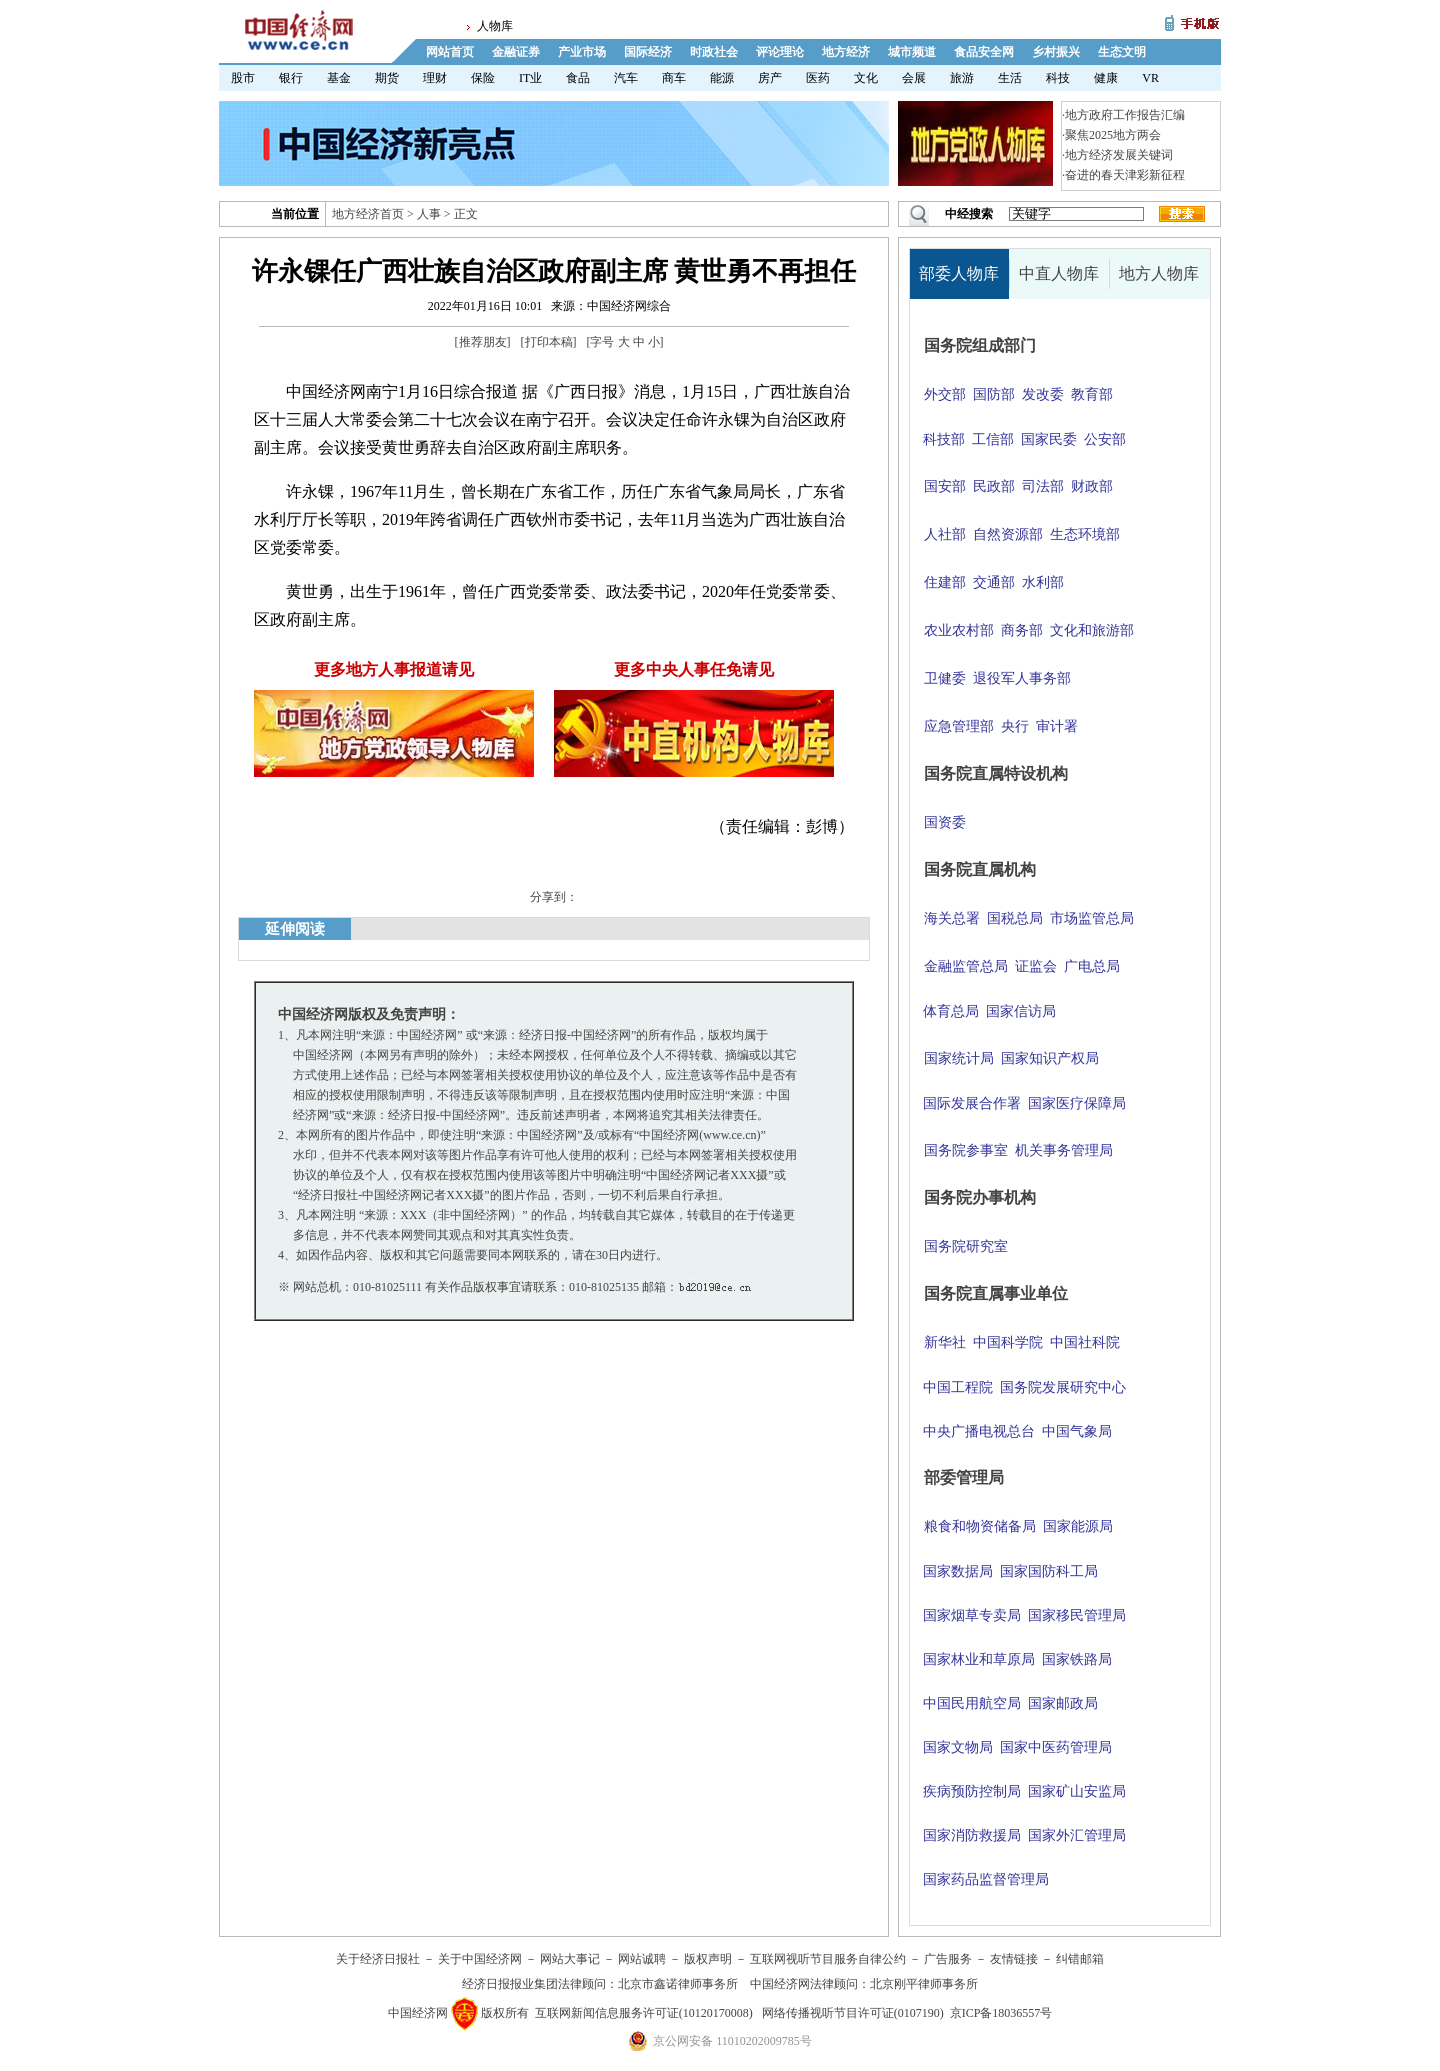  What do you see at coordinates (984, 52) in the screenshot?
I see `食品安全网` at bounding box center [984, 52].